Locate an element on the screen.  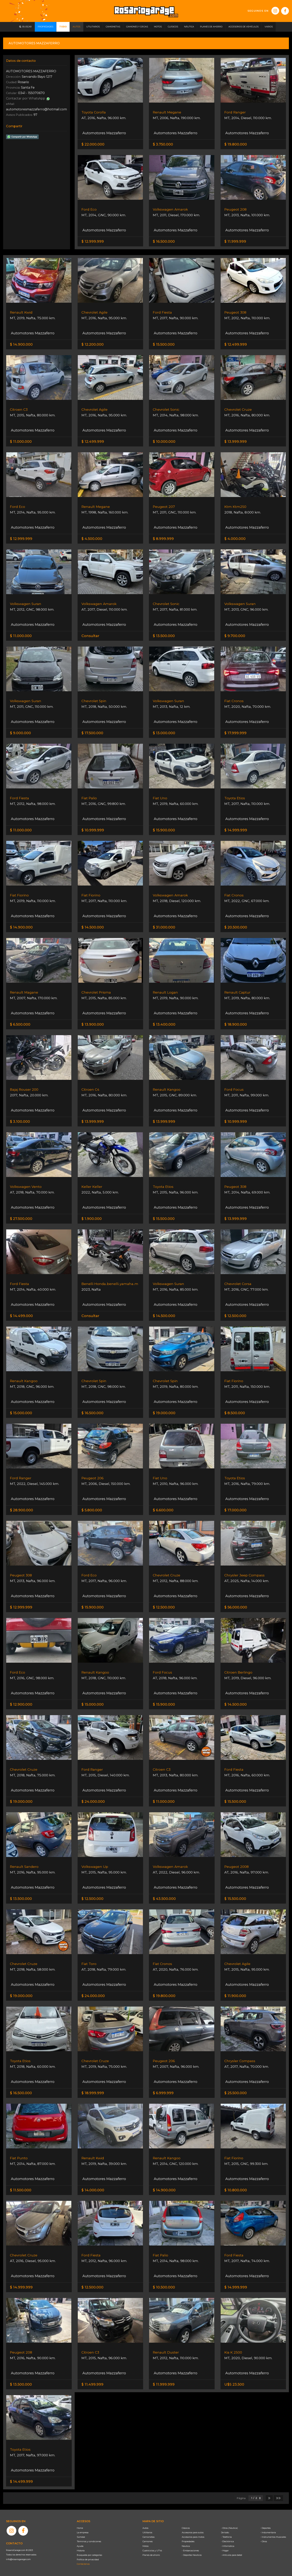
La empresa is located at coordinates (82, 2532).